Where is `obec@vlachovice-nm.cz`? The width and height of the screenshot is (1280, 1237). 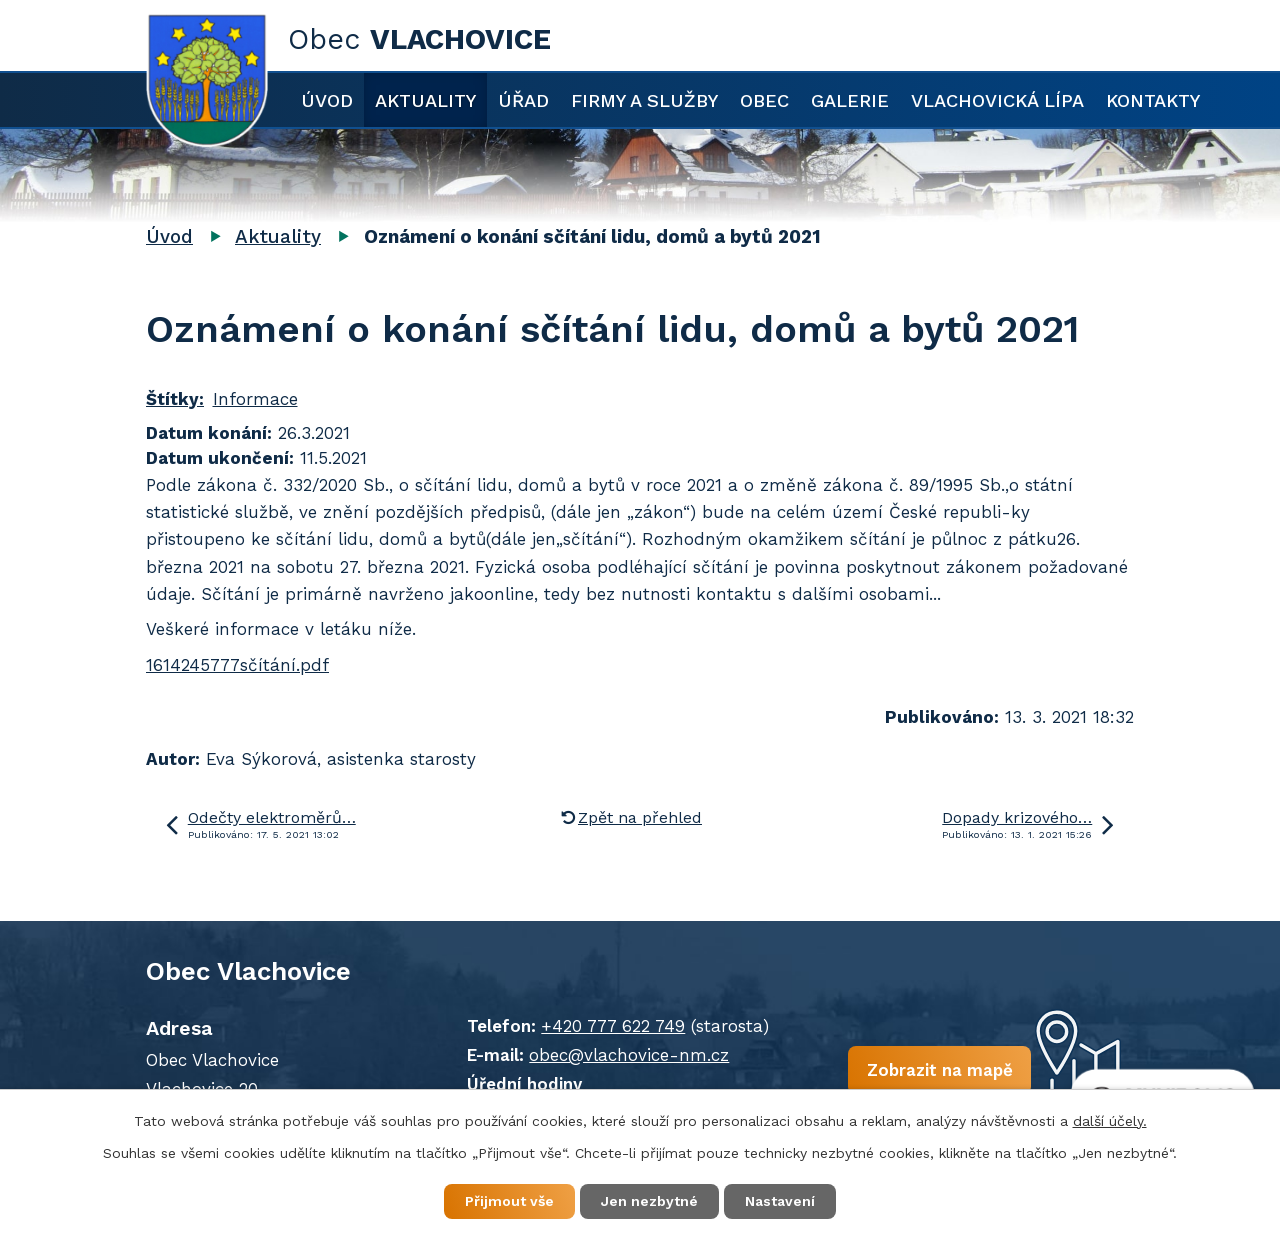
obec@vlachovice-nm.cz is located at coordinates (629, 1055).